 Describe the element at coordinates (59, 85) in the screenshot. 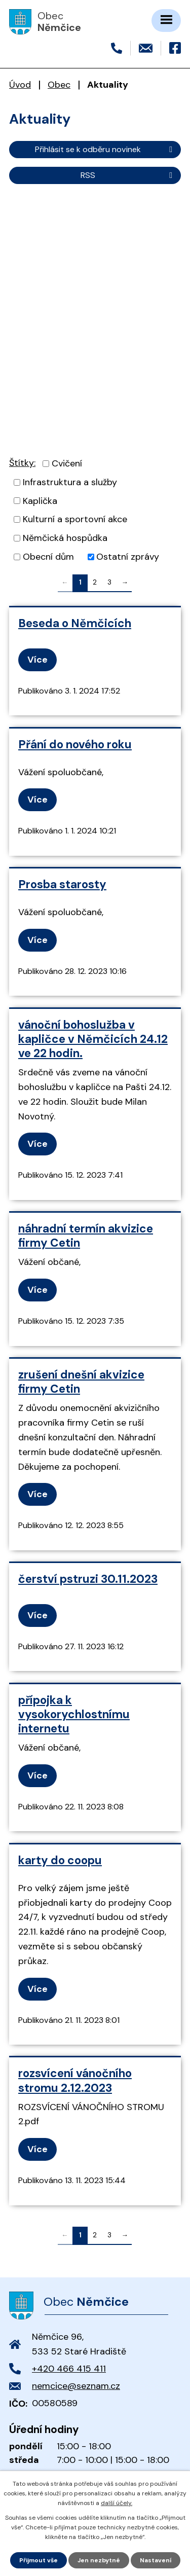

I see `Obec` at that location.